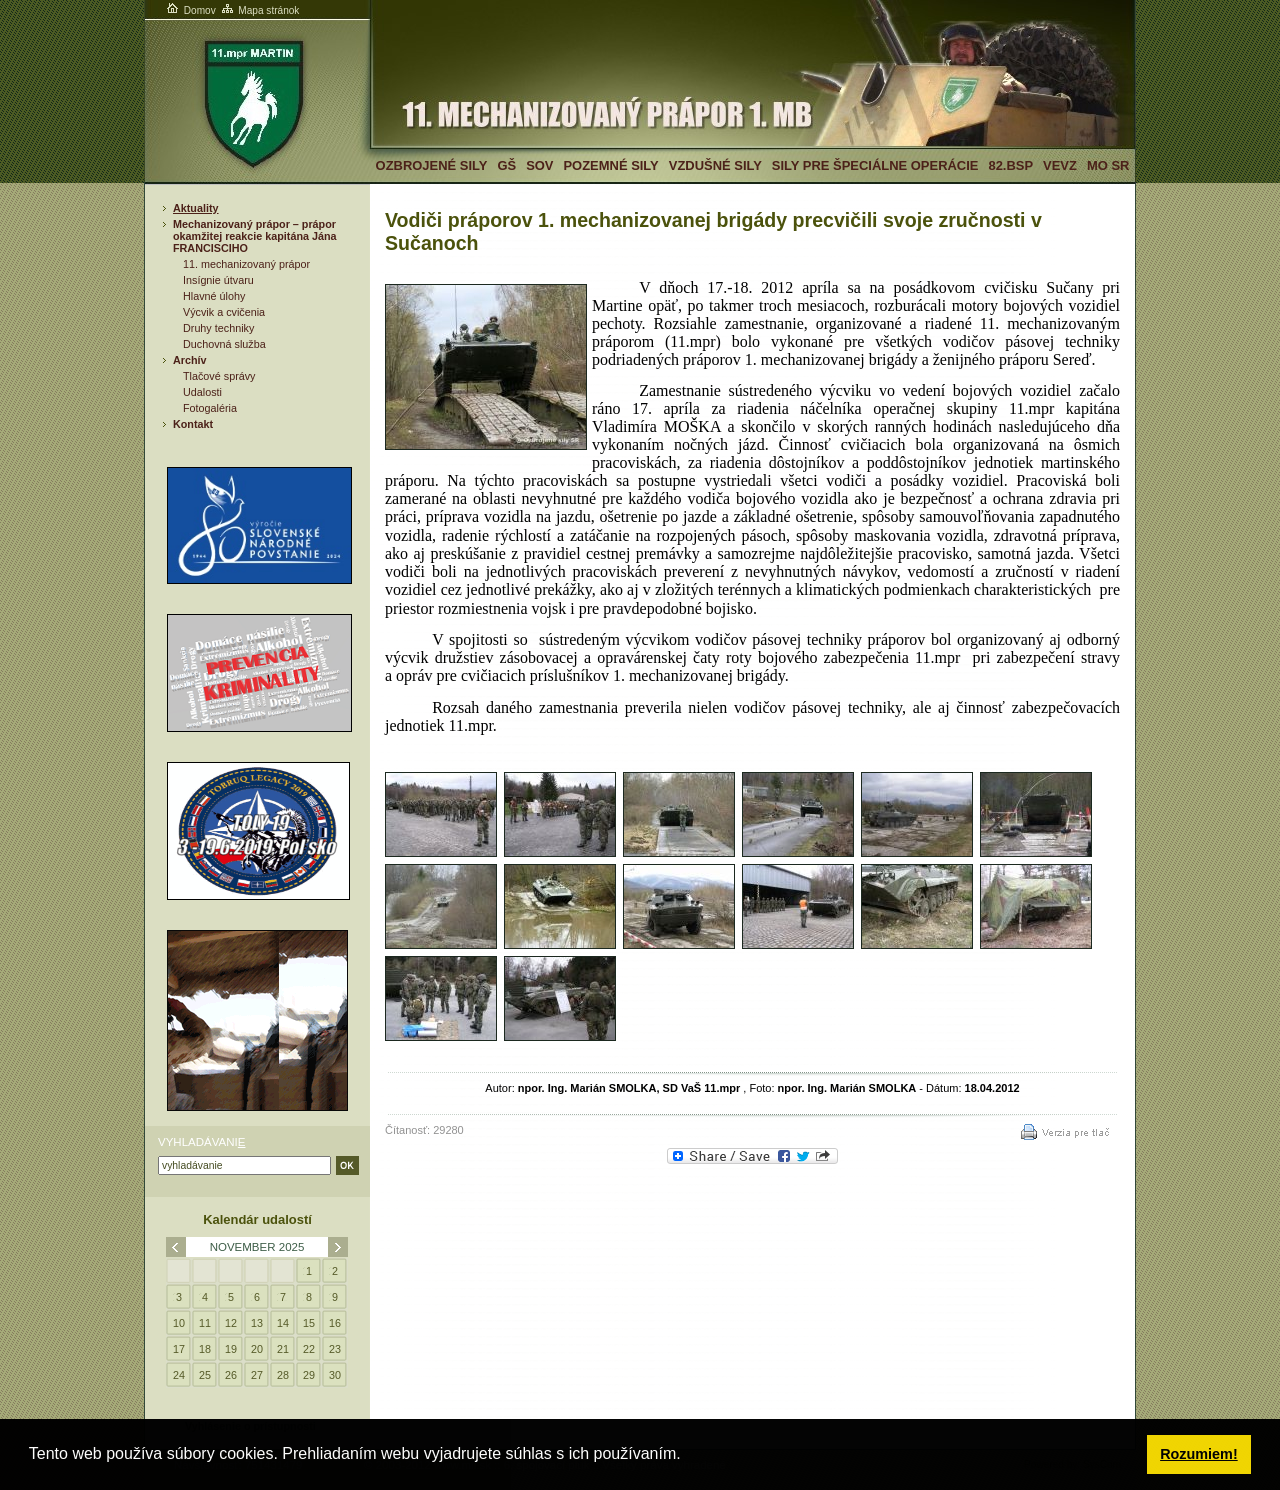 The width and height of the screenshot is (1280, 1490). What do you see at coordinates (190, 10) in the screenshot?
I see `Domov` at bounding box center [190, 10].